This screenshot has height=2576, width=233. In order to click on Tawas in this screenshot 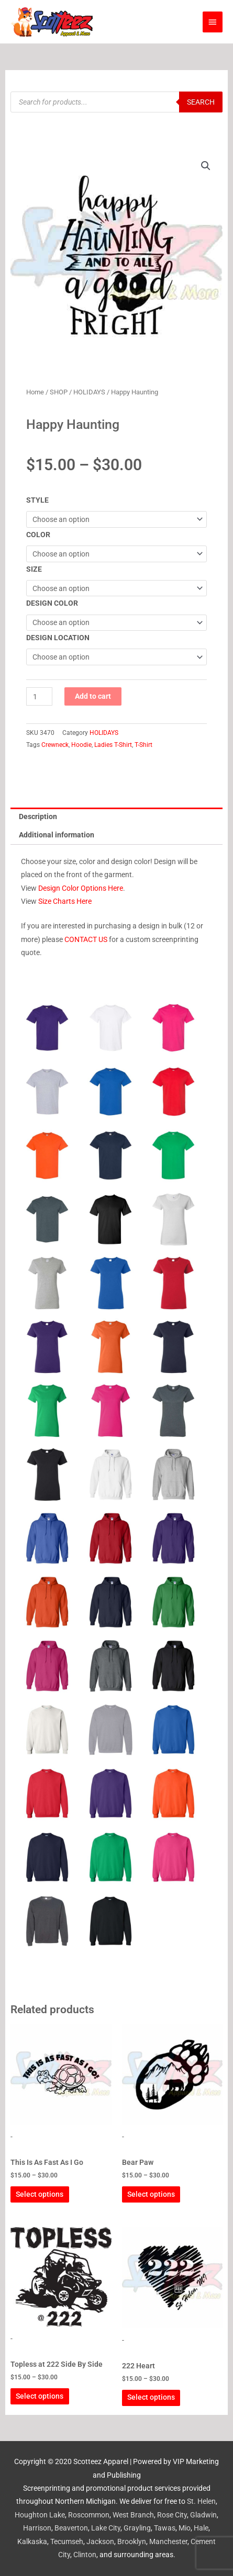, I will do `click(164, 2528)`.